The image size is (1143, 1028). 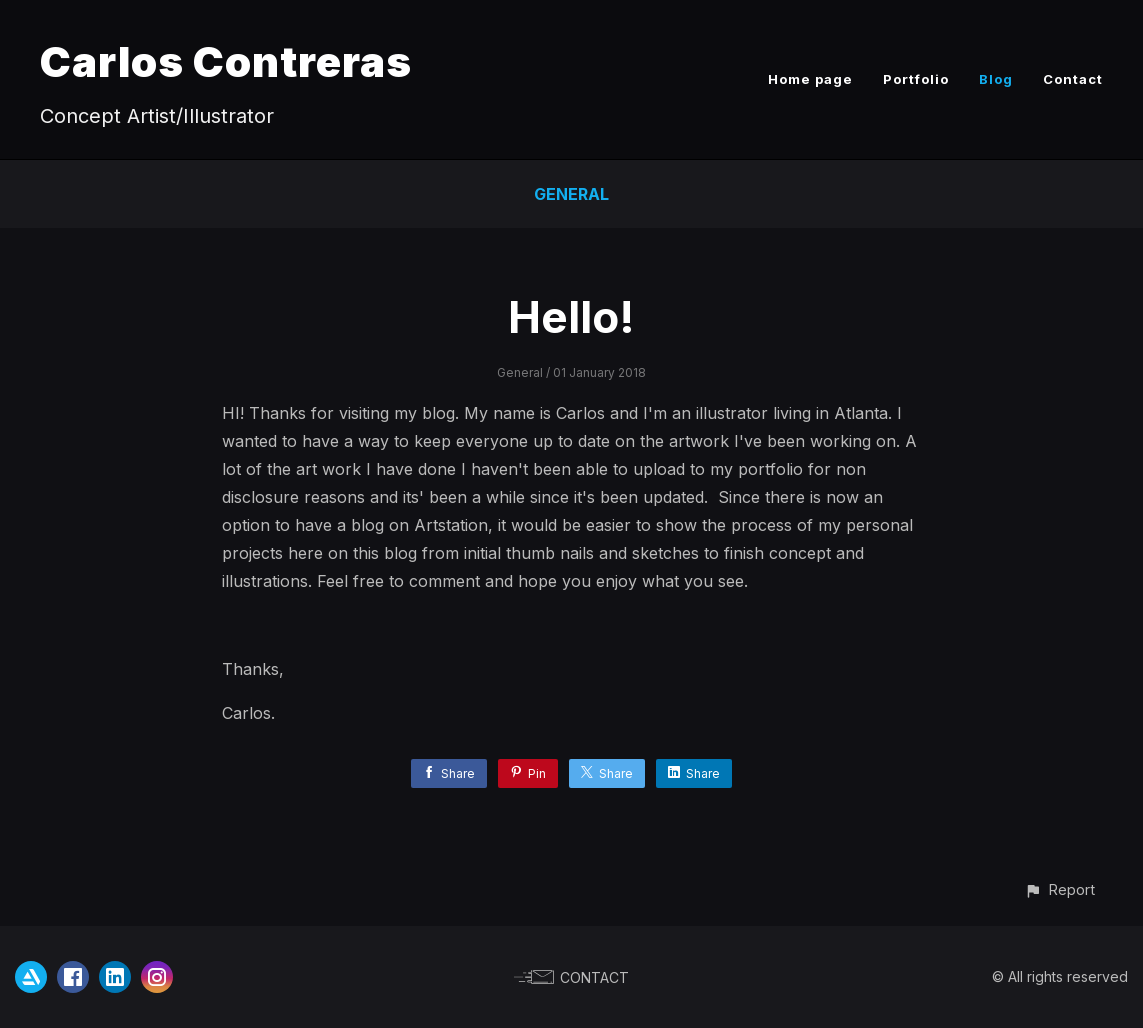 What do you see at coordinates (810, 79) in the screenshot?
I see `Home page` at bounding box center [810, 79].